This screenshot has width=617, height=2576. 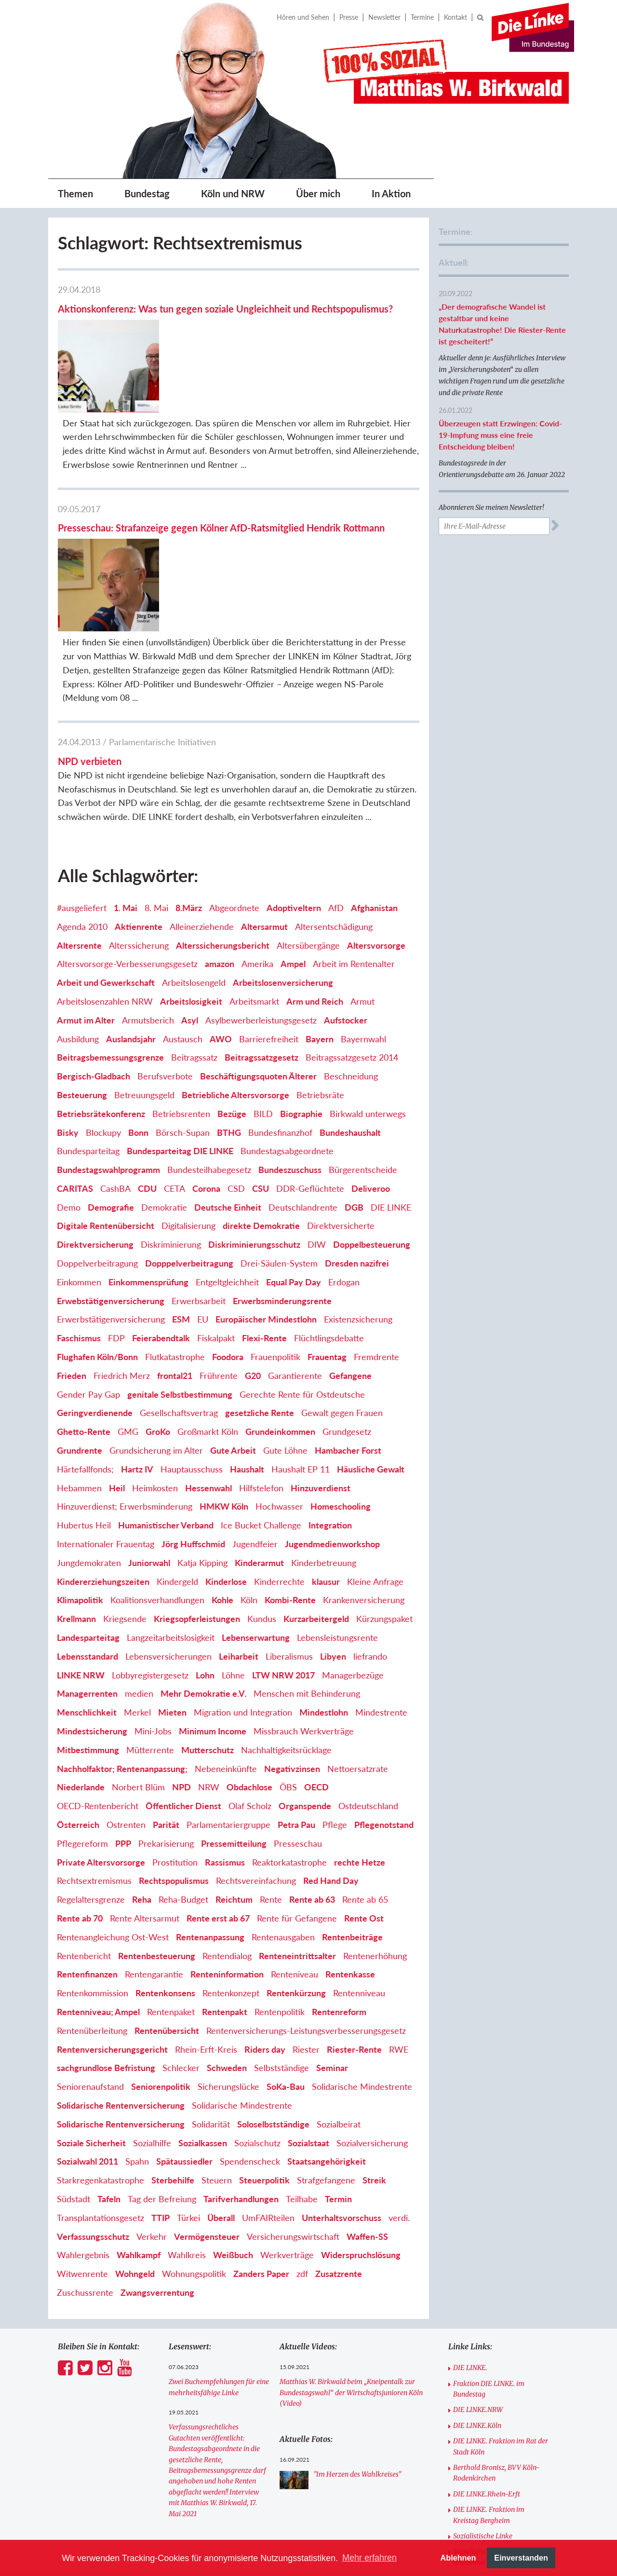 What do you see at coordinates (346, 1300) in the screenshot?
I see `Grundgesetz` at bounding box center [346, 1300].